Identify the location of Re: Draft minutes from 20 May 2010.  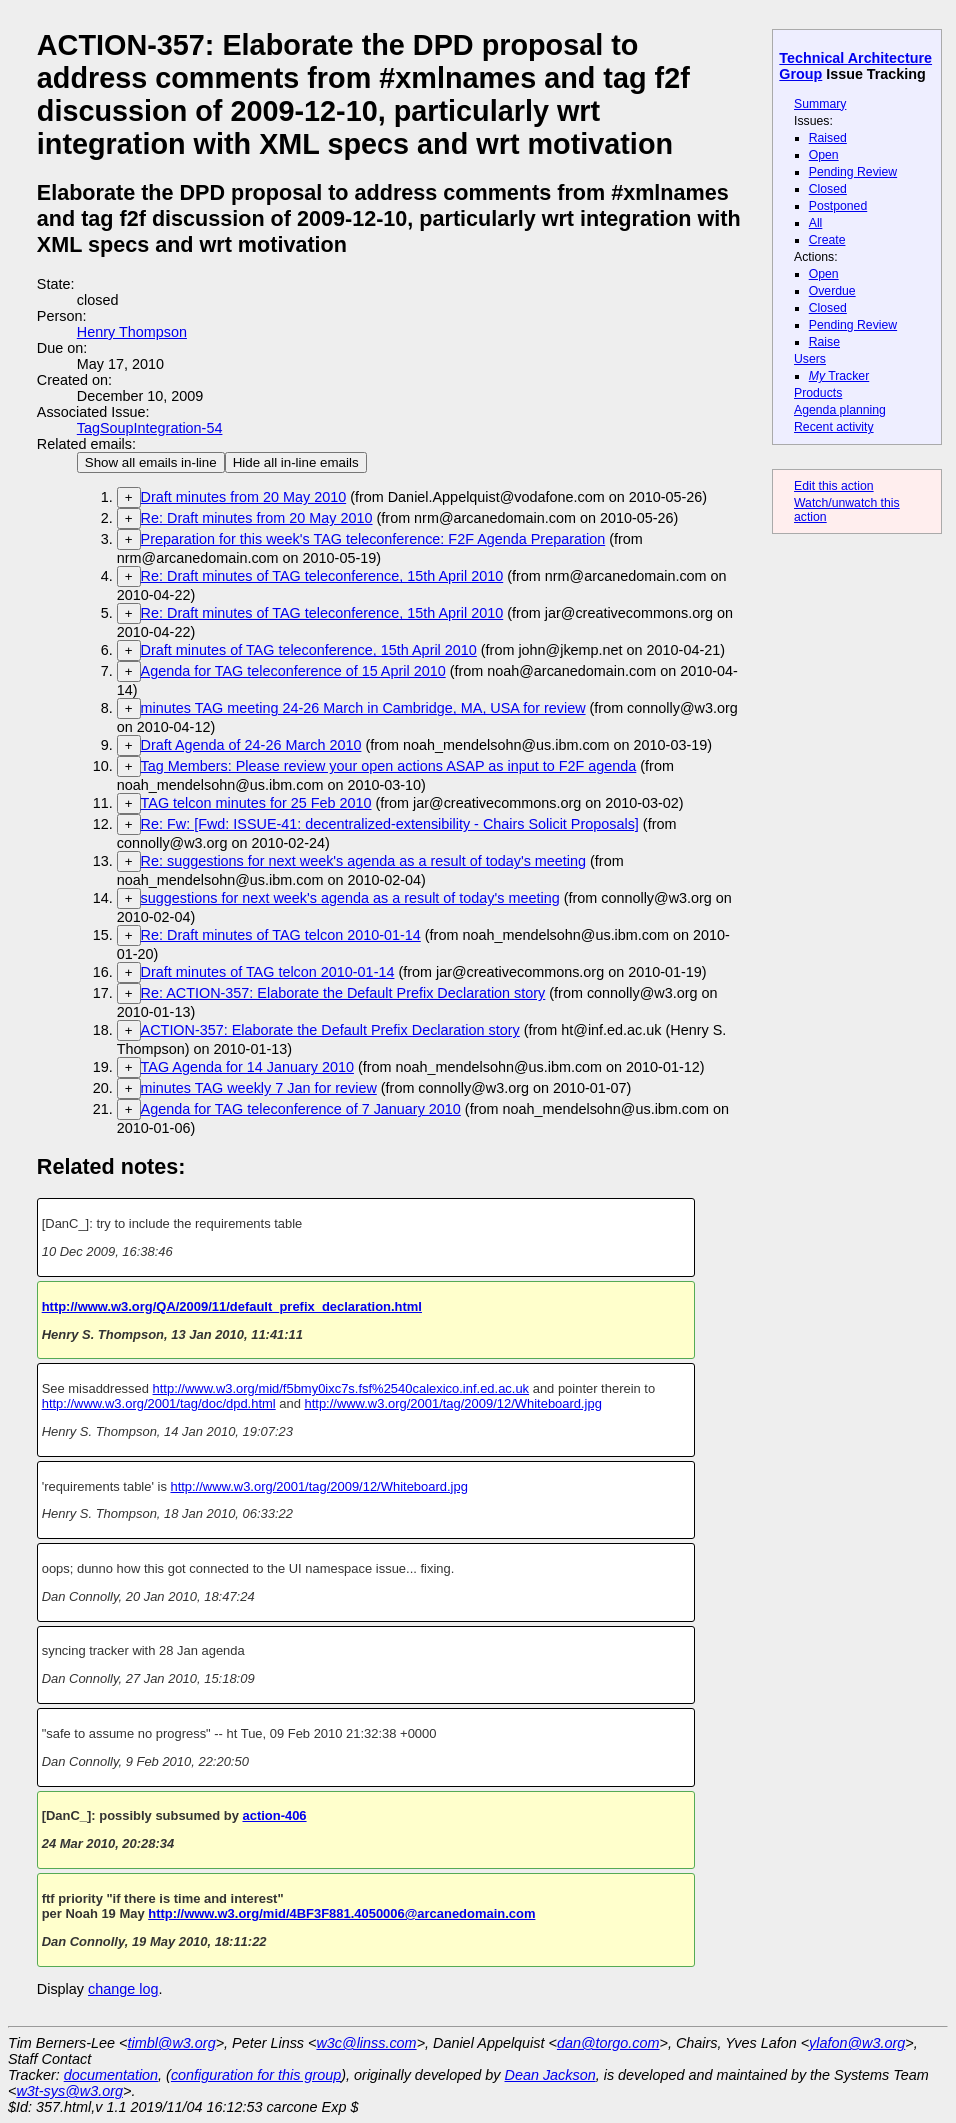
(257, 518).